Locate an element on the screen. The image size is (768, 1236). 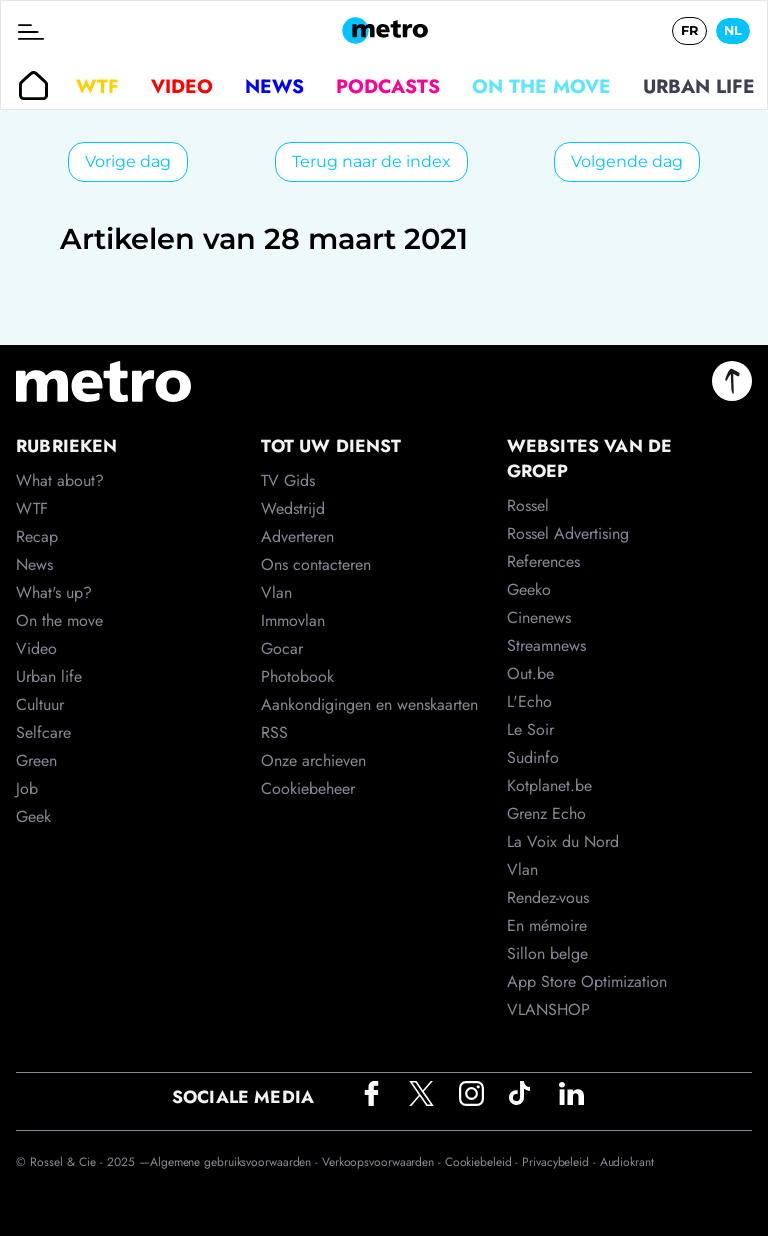
Sudinfo is located at coordinates (533, 757).